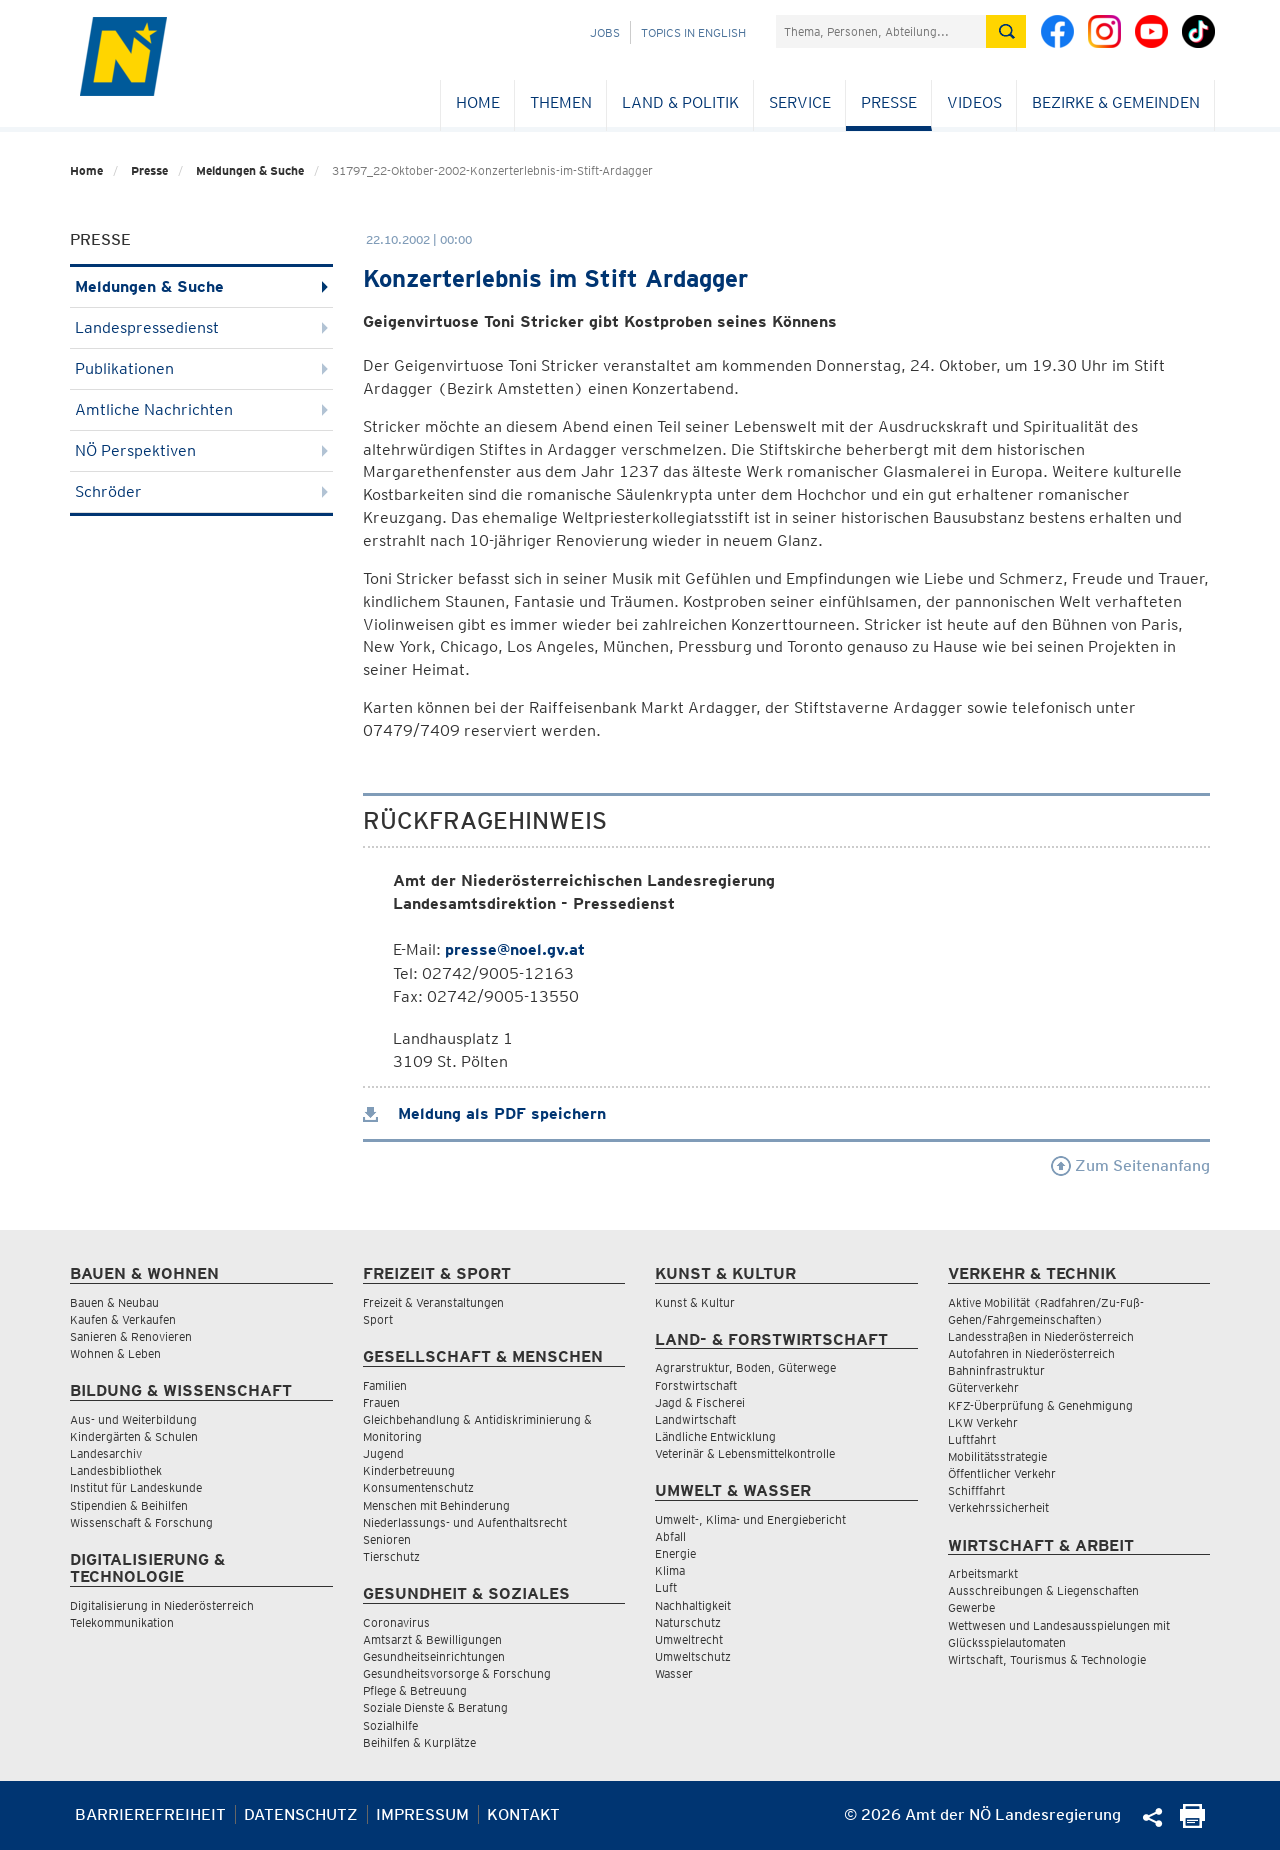 This screenshot has height=1850, width=1280. Describe the element at coordinates (201, 368) in the screenshot. I see `Publikationen` at that location.